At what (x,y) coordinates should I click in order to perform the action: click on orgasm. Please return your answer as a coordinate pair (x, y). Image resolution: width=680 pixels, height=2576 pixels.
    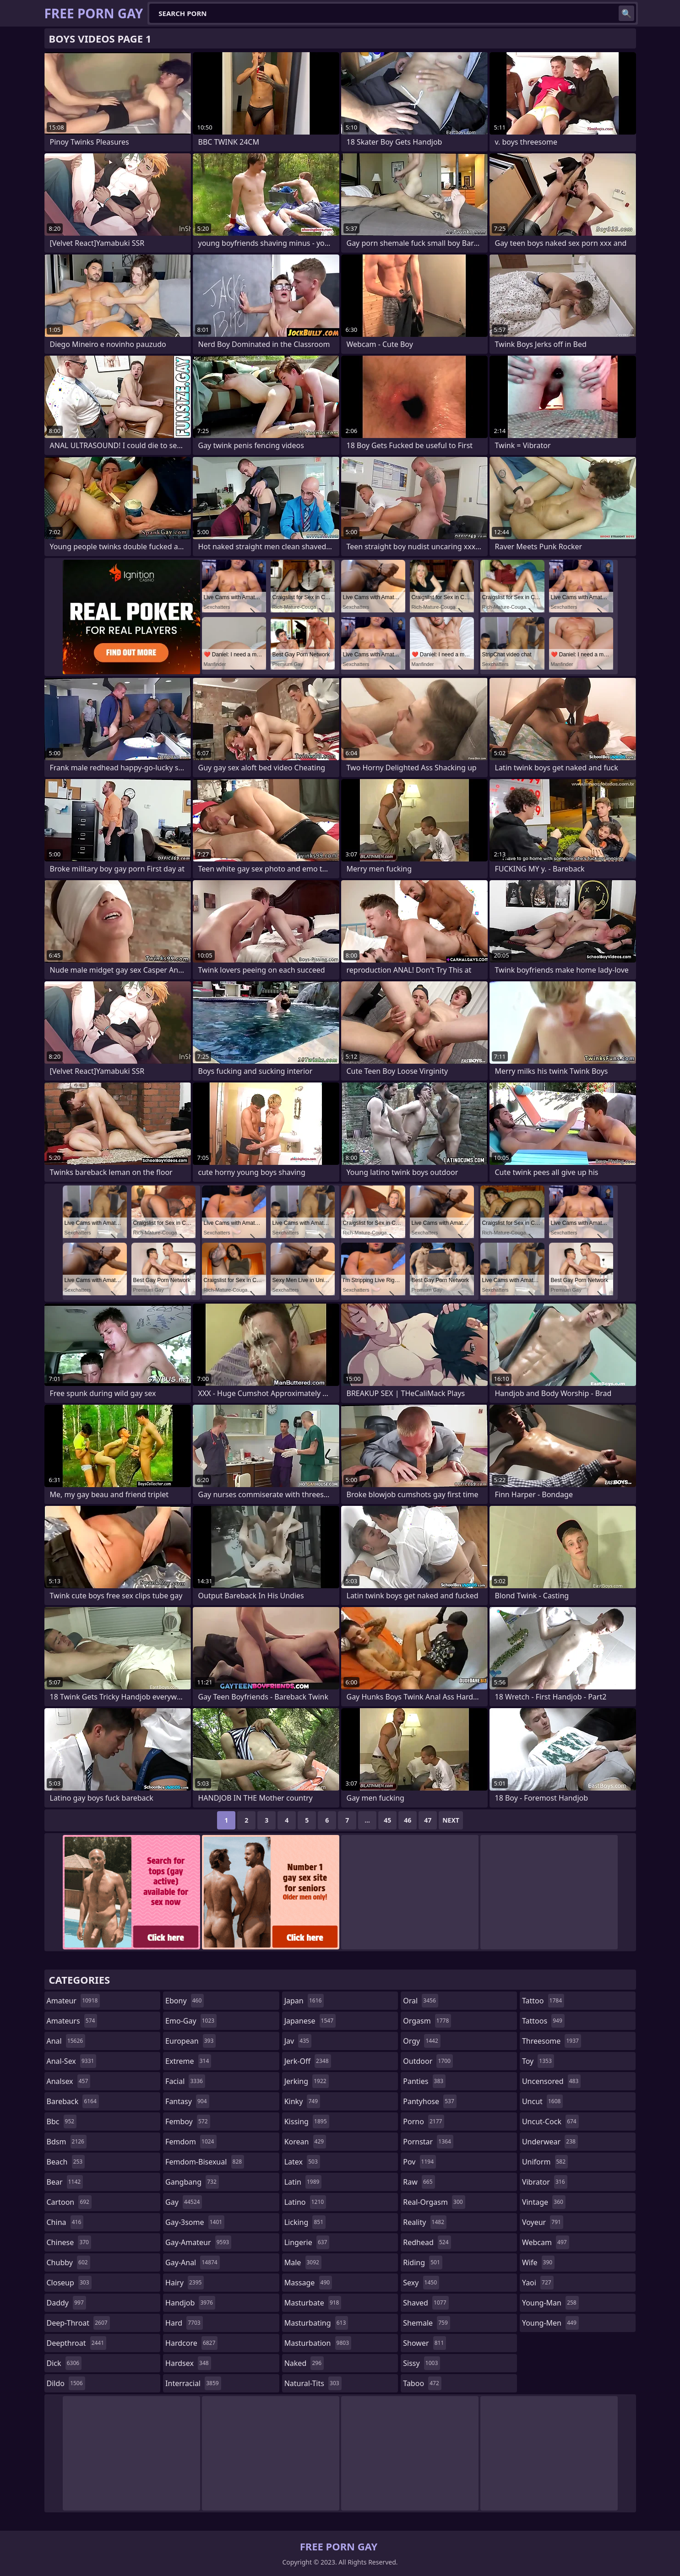
    Looking at the image, I should click on (427, 2021).